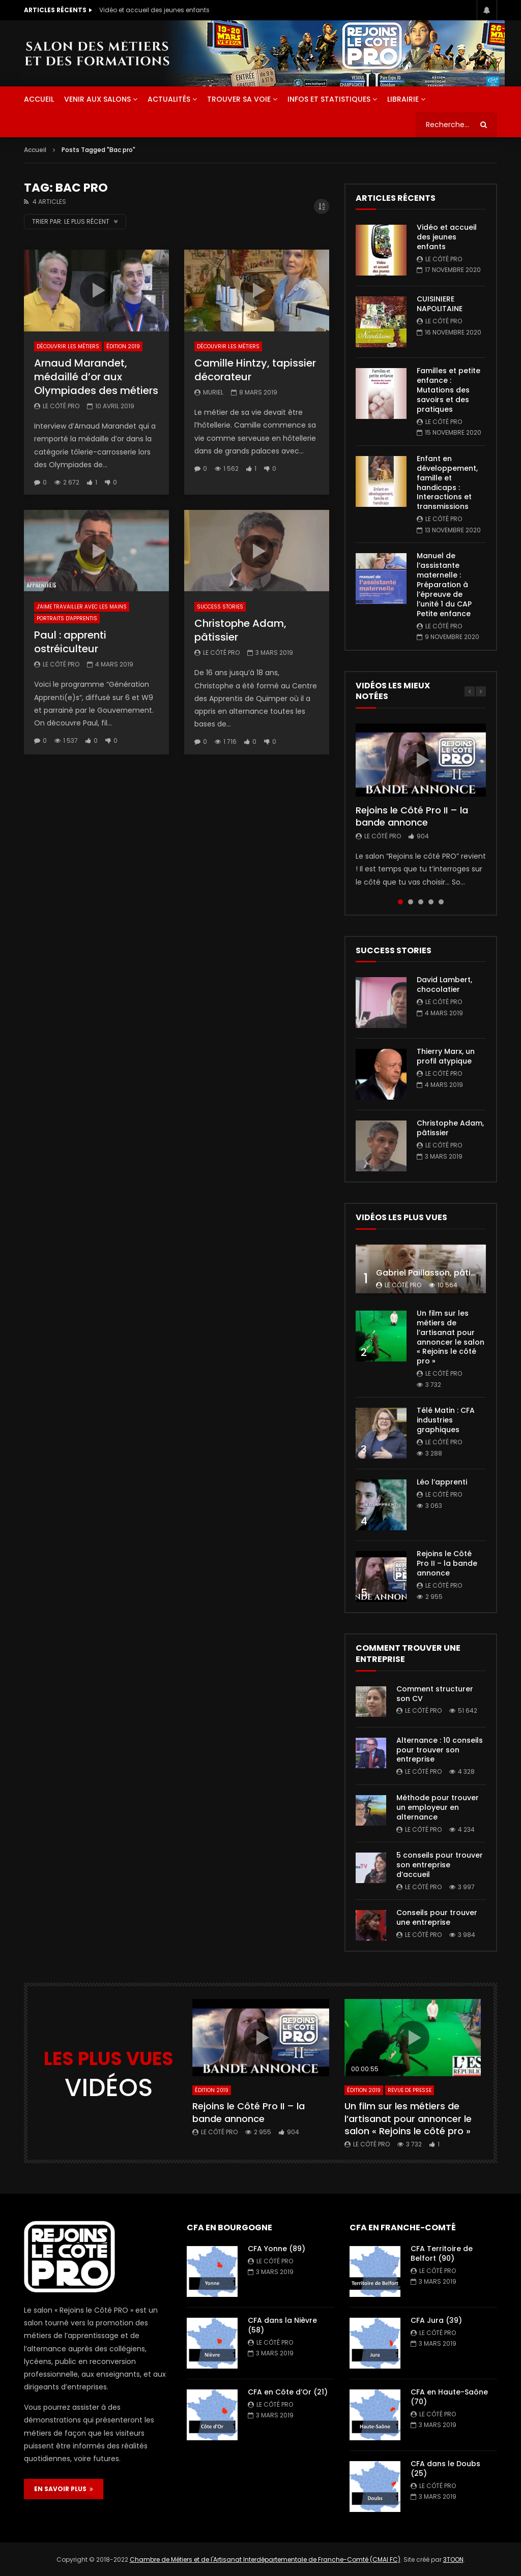 This screenshot has height=2576, width=521. What do you see at coordinates (412, 816) in the screenshot?
I see `Rejoins le Côté Pro II – la bande annonce` at bounding box center [412, 816].